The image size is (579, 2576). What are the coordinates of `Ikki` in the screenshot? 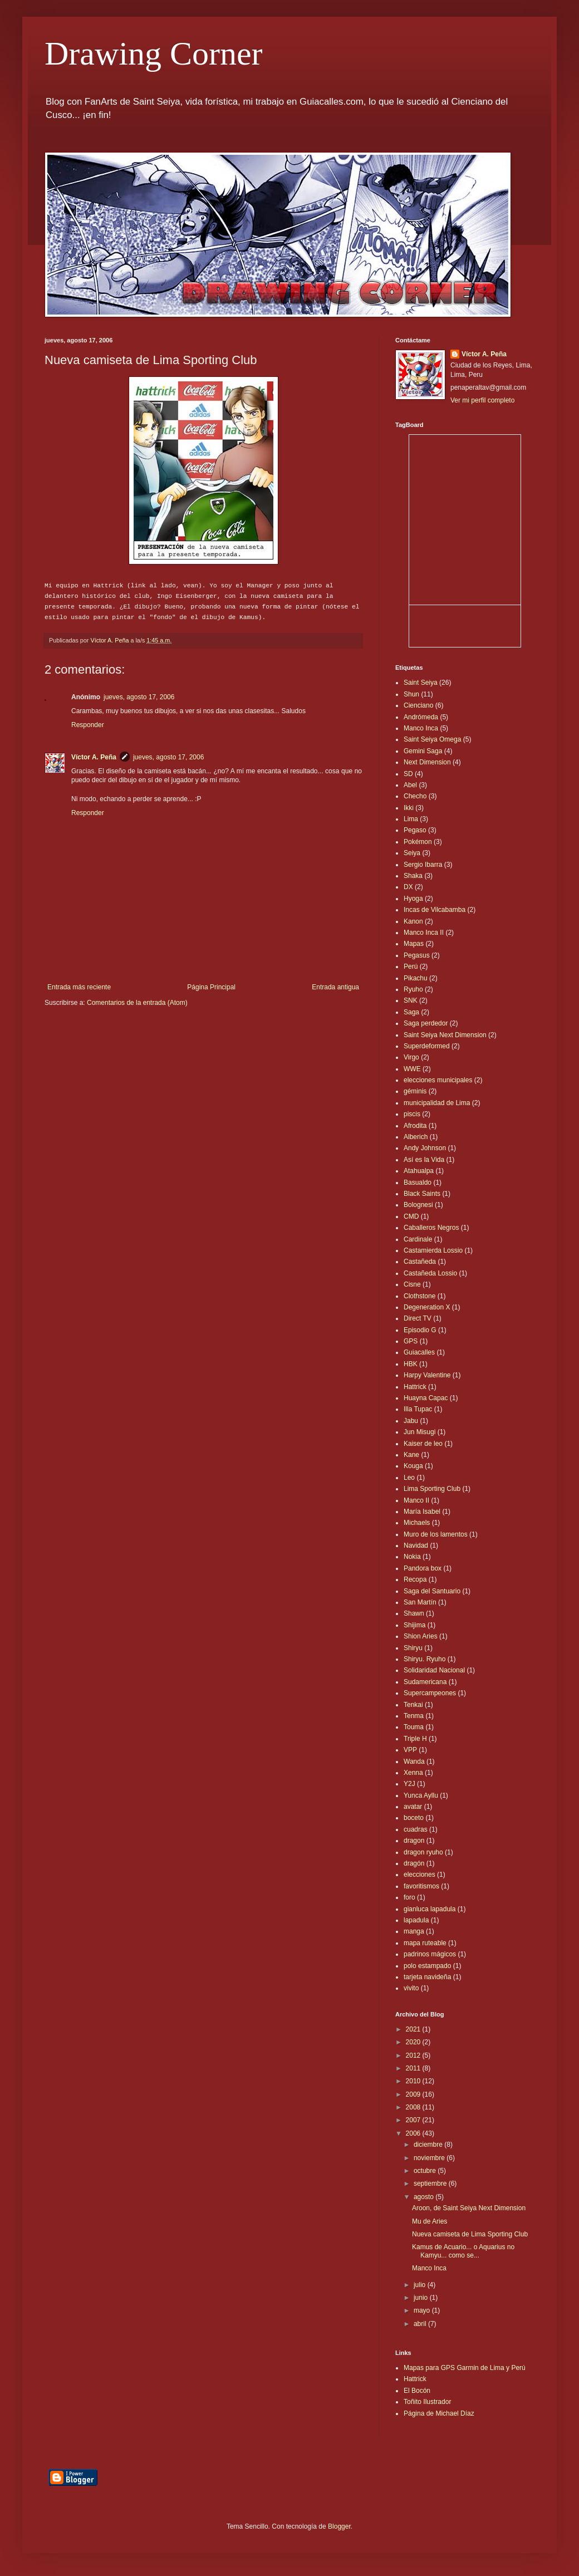 It's located at (409, 808).